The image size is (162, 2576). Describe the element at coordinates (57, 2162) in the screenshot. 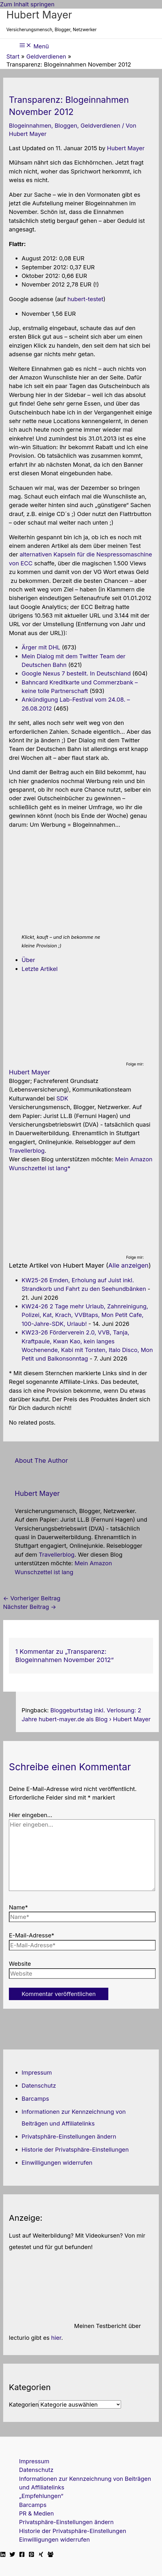

I see `Einwilligungen widerrufen [button]` at that location.